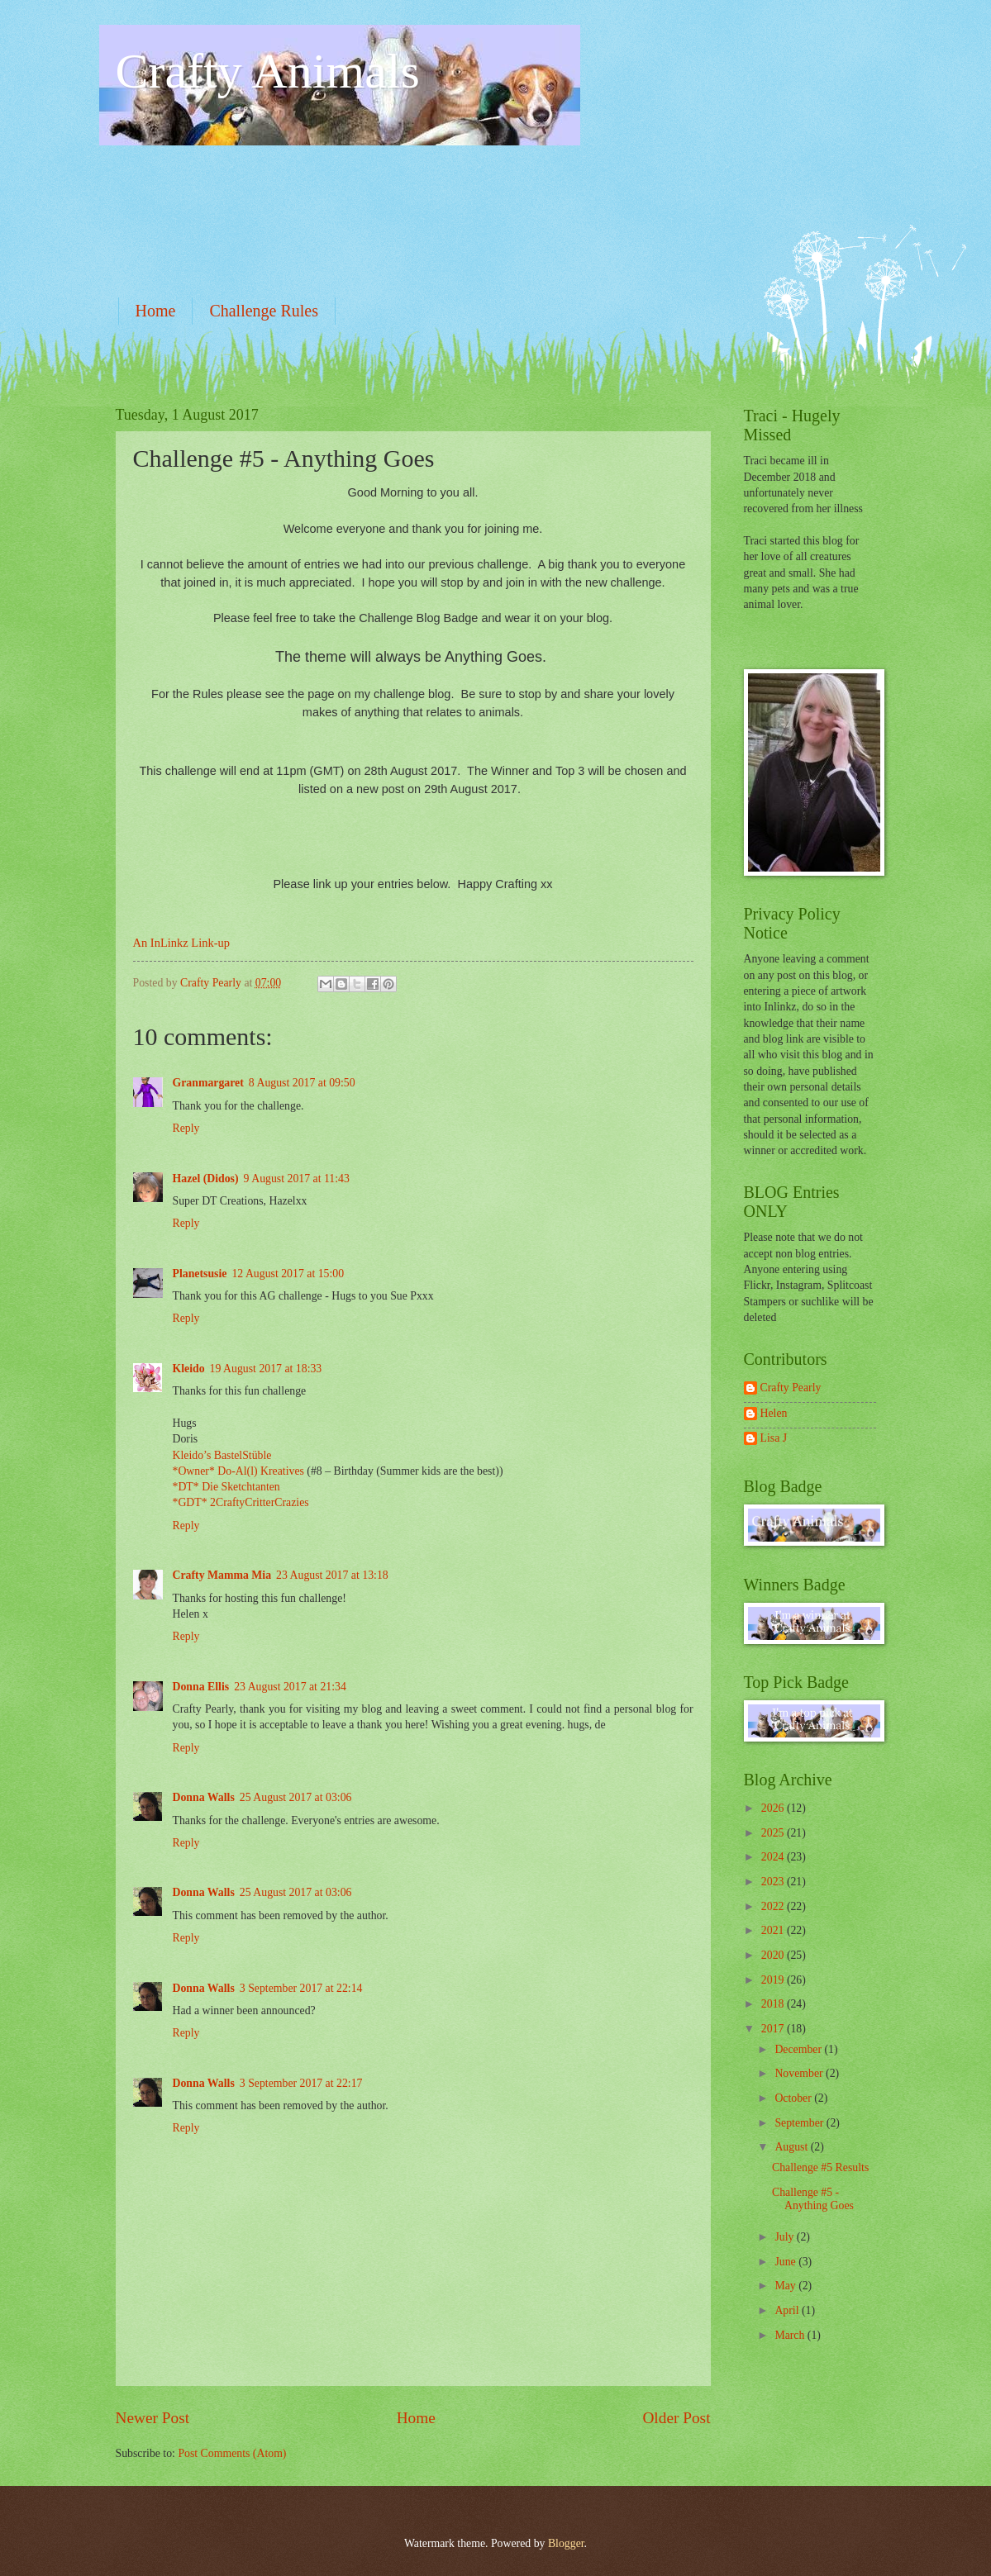  I want to click on 2026, so click(774, 1808).